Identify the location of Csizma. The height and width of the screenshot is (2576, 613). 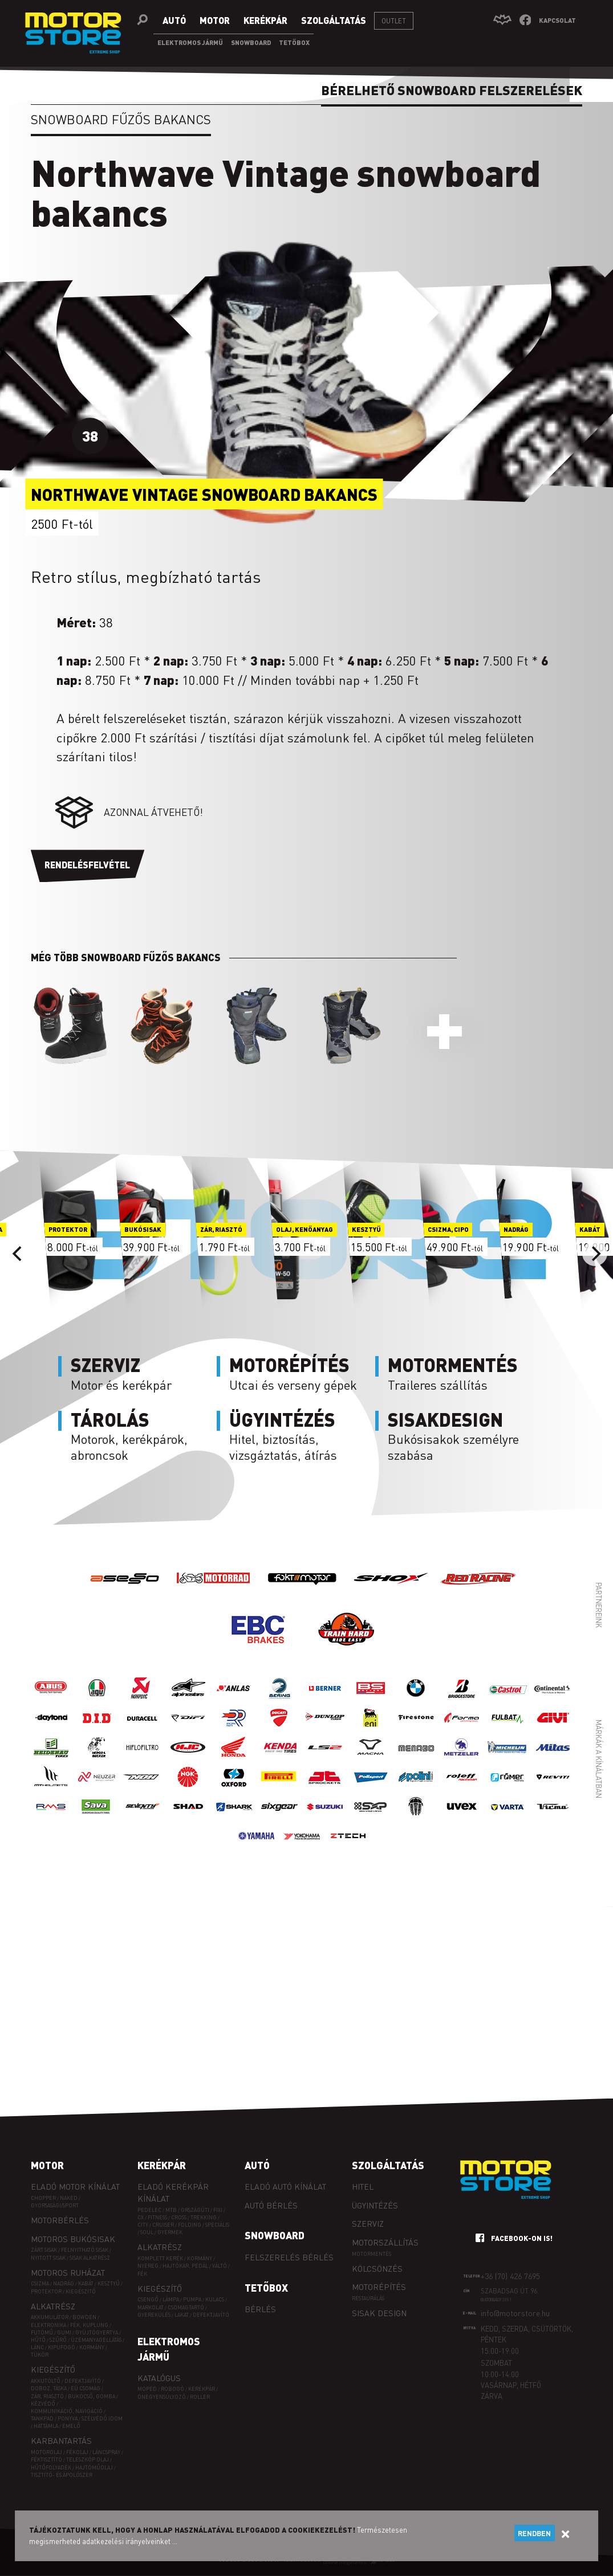
(40, 2283).